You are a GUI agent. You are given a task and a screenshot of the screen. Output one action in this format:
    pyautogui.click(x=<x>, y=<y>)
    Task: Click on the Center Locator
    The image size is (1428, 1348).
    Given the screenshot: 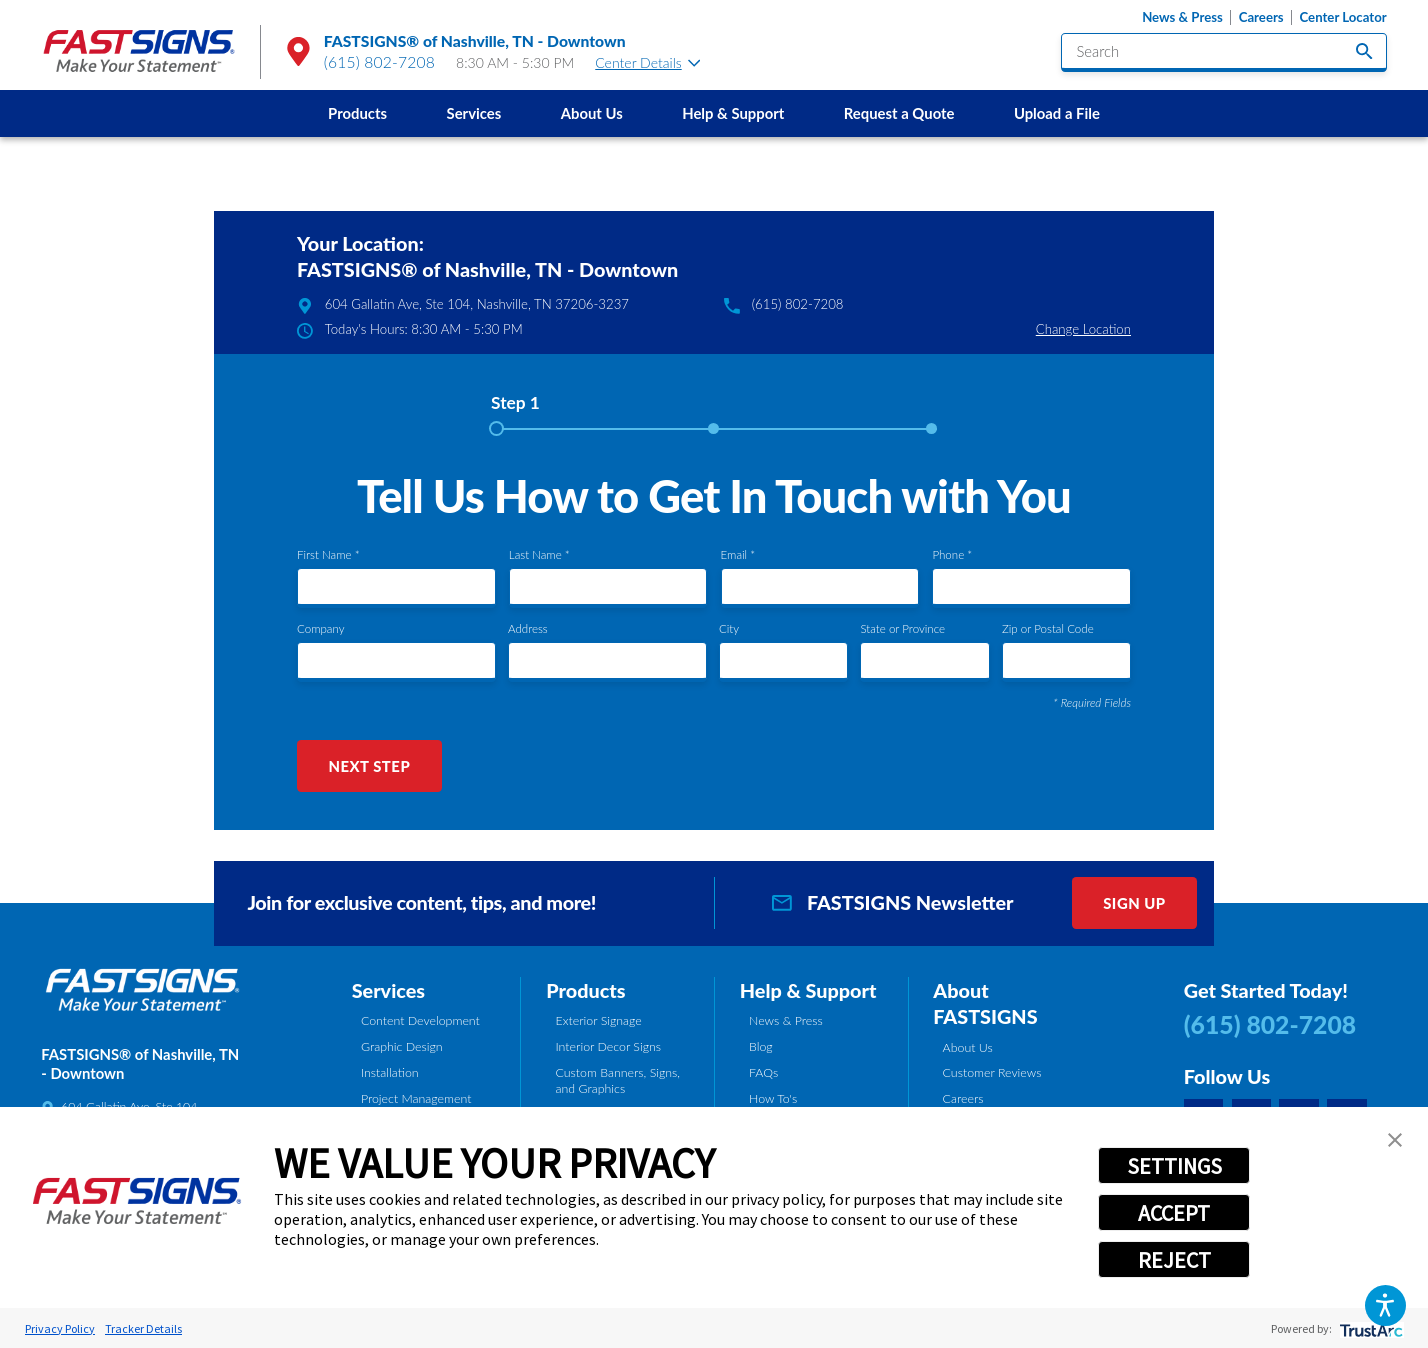 What is the action you would take?
    pyautogui.click(x=1343, y=17)
    